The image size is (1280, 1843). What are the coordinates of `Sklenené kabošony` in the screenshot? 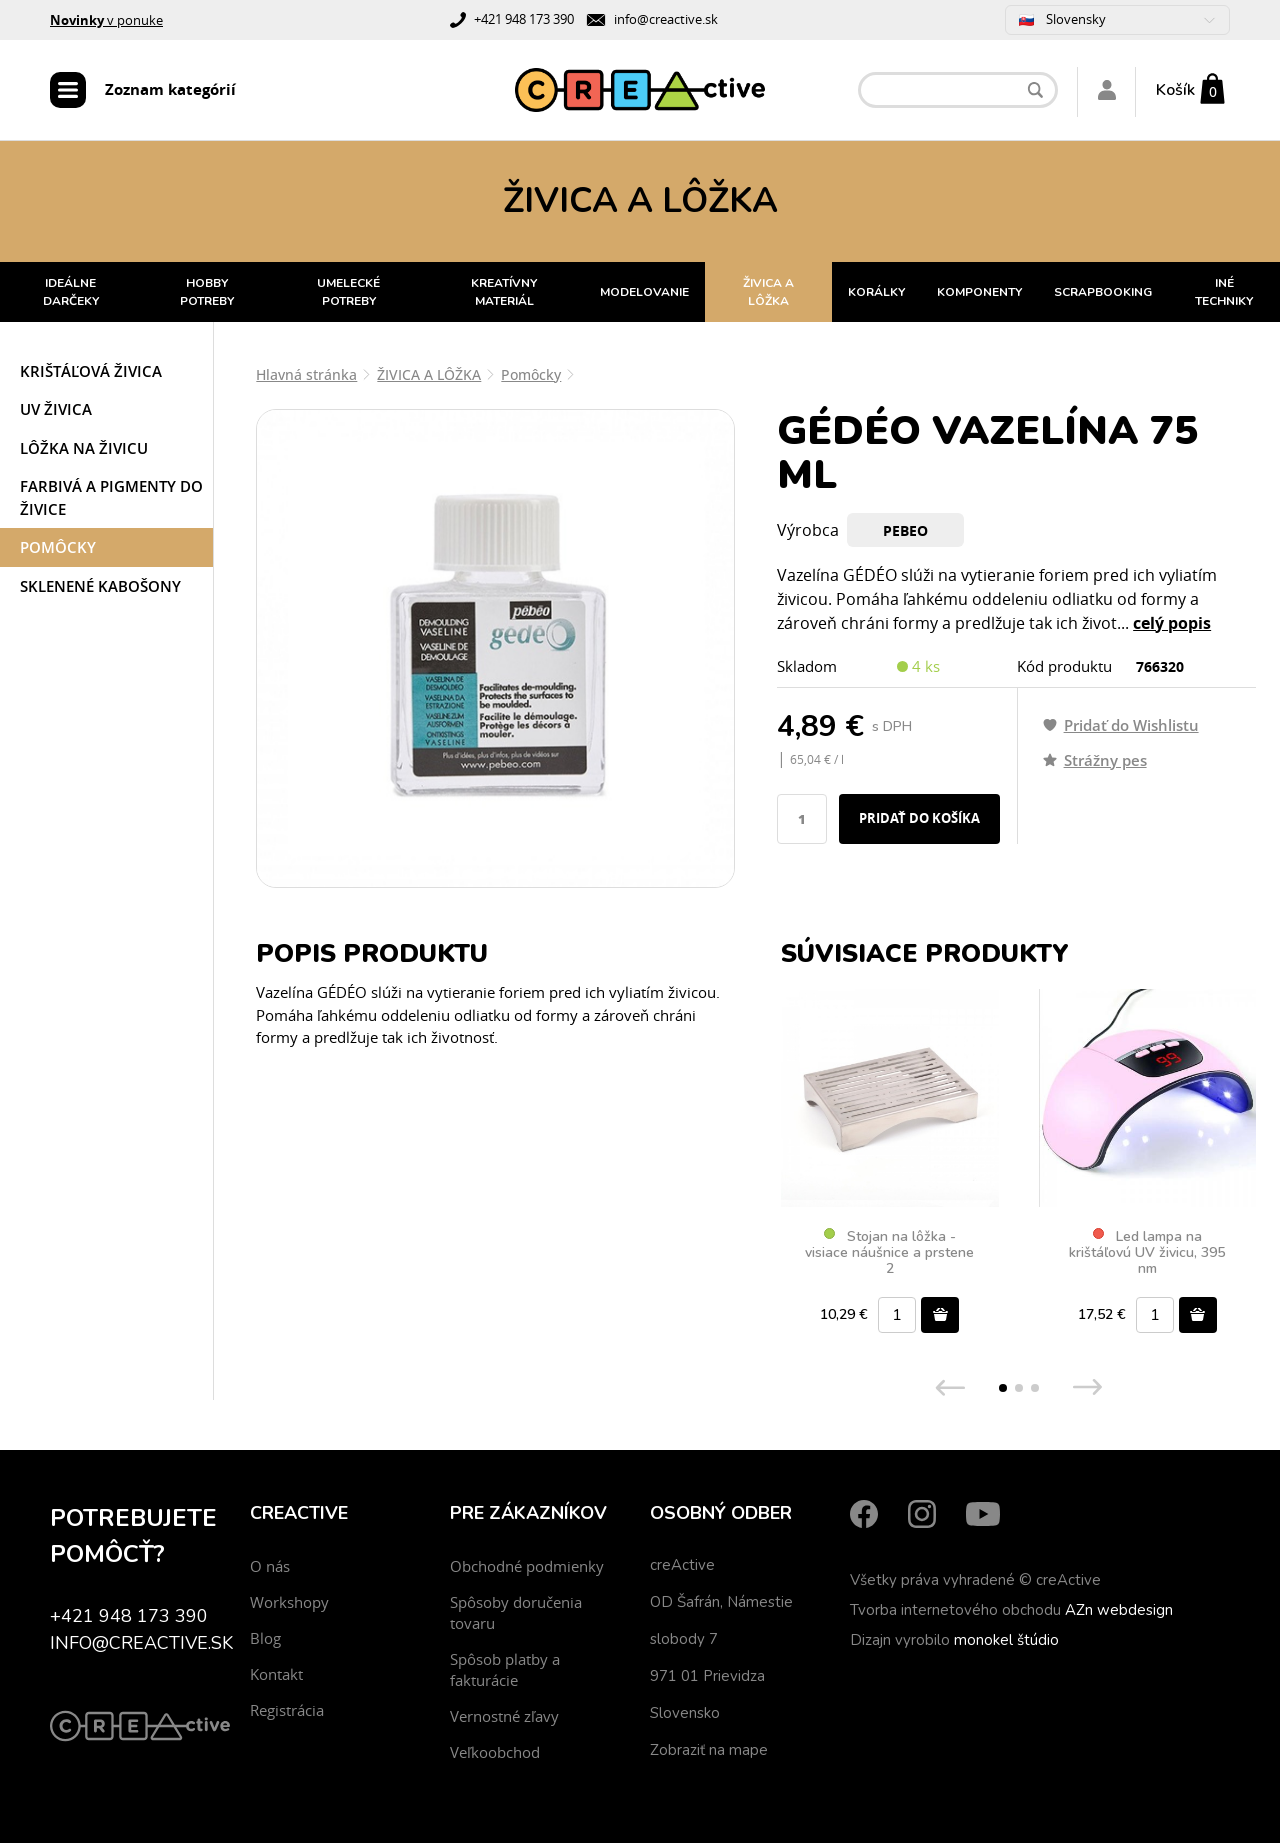 It's located at (100, 586).